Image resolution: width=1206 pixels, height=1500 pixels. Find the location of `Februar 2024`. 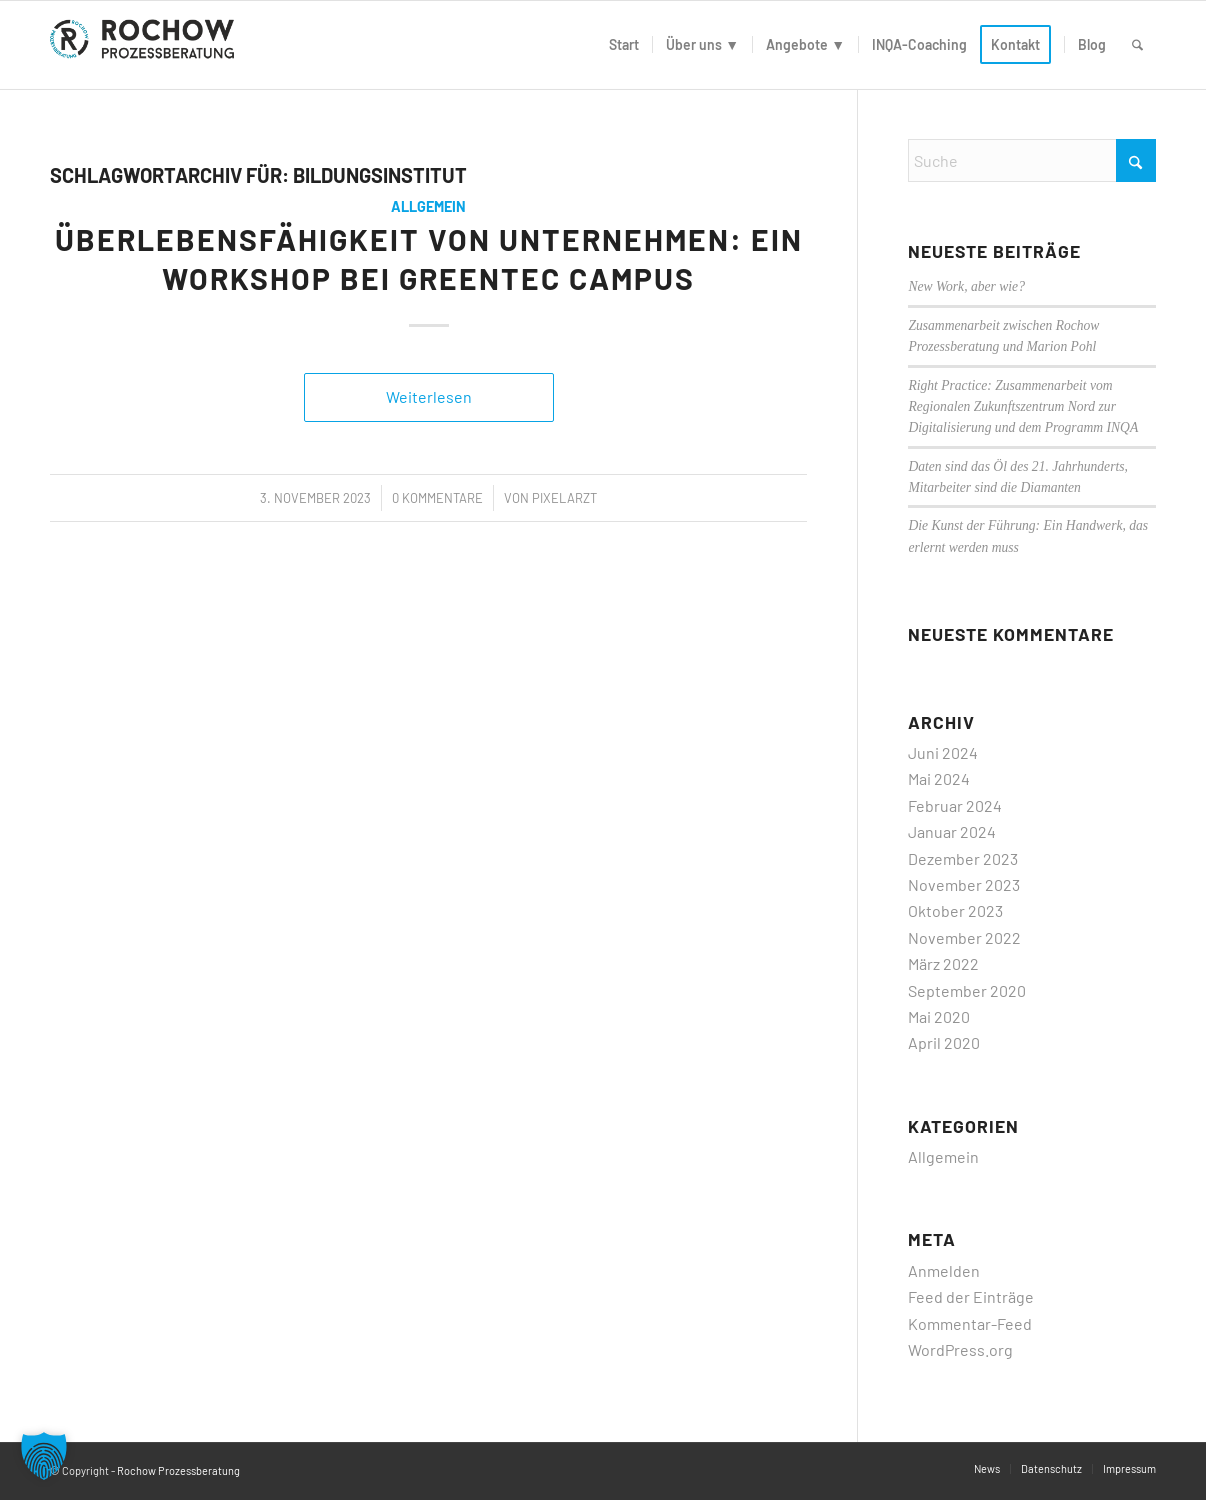

Februar 2024 is located at coordinates (955, 805).